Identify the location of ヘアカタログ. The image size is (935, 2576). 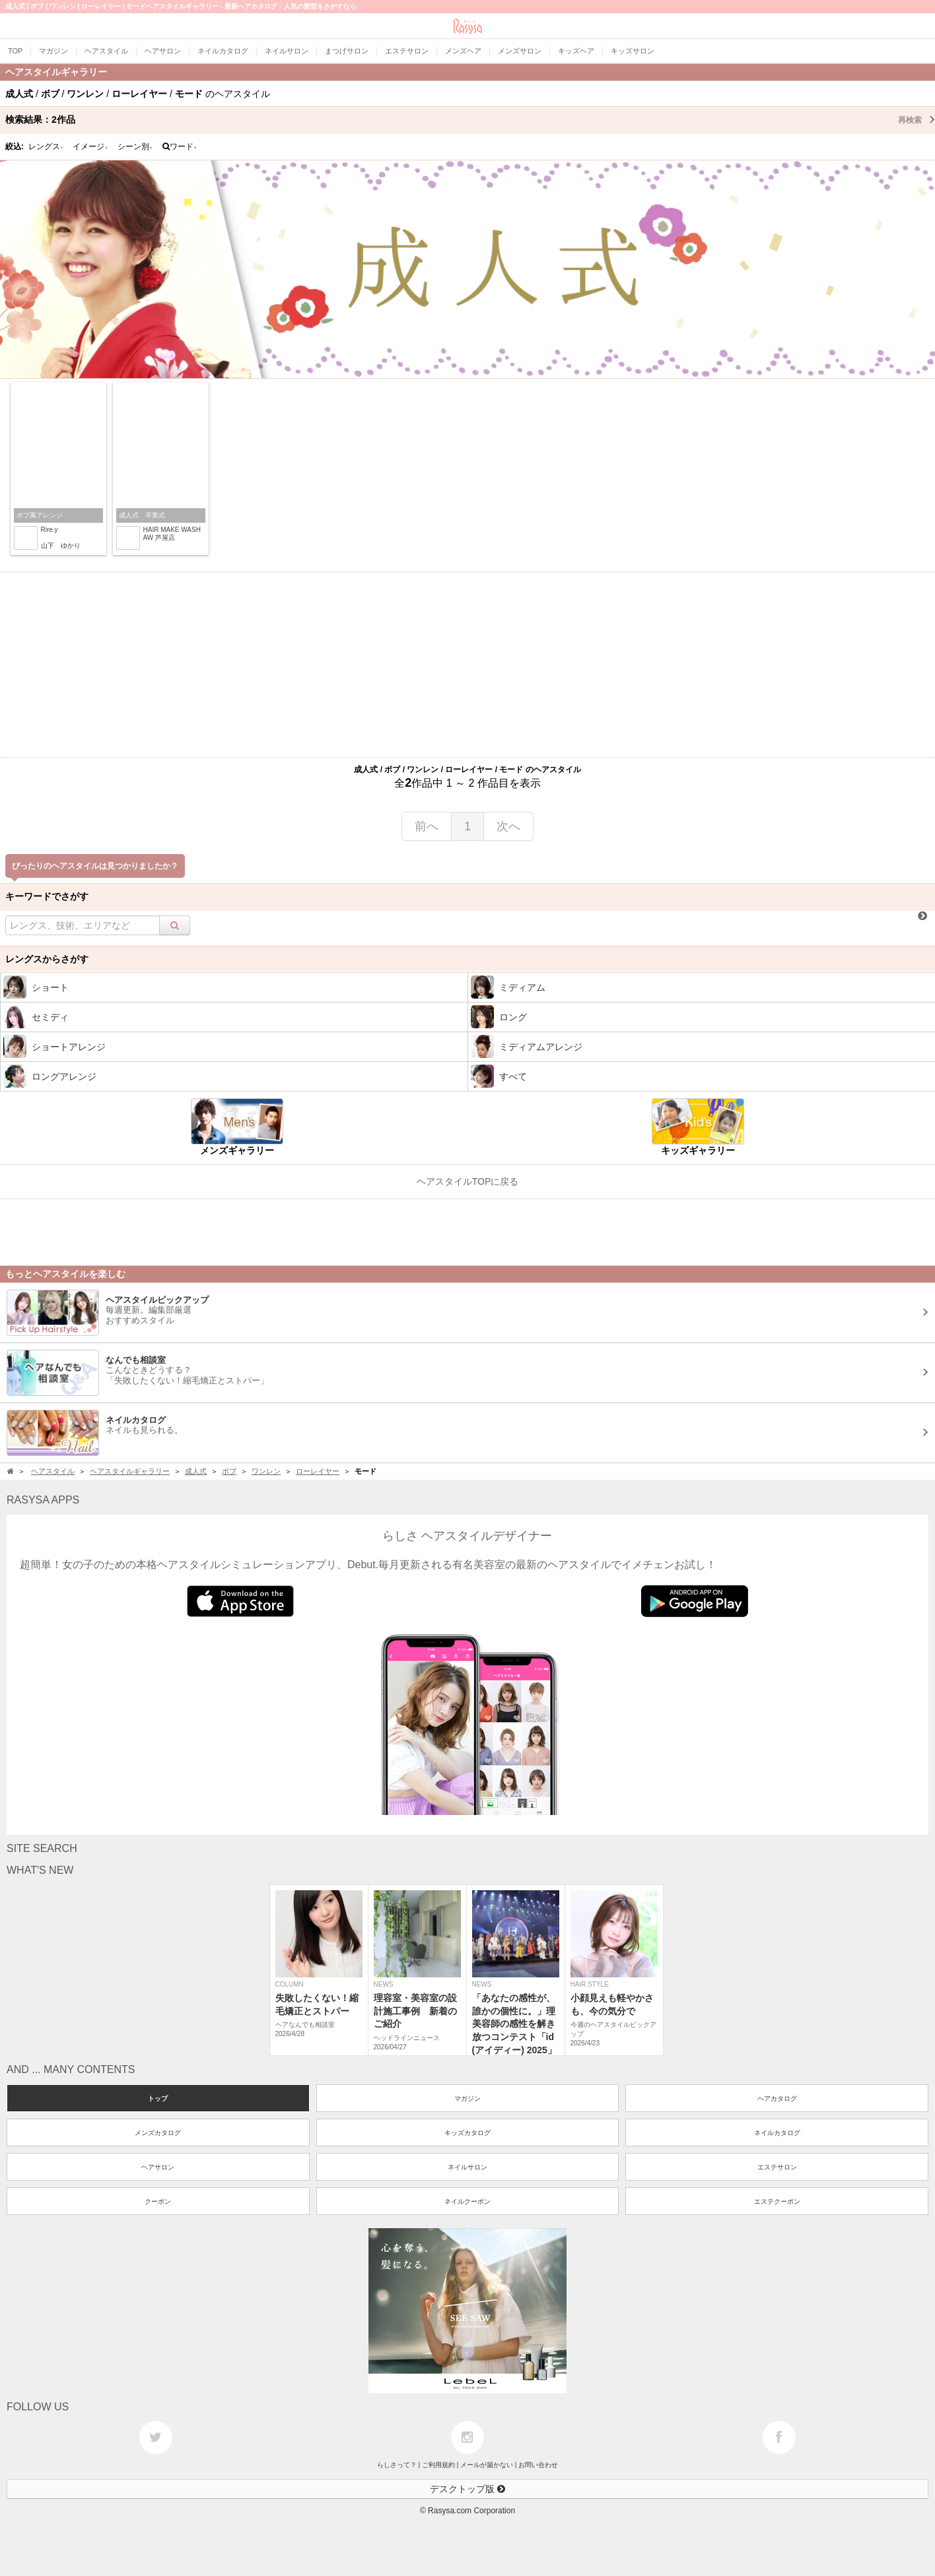
(777, 2098).